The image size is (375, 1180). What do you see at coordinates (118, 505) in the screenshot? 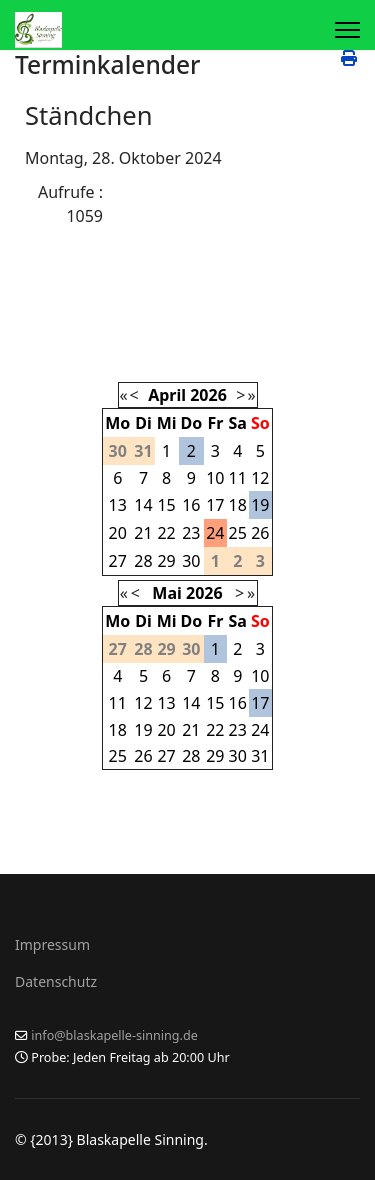
I see `13` at bounding box center [118, 505].